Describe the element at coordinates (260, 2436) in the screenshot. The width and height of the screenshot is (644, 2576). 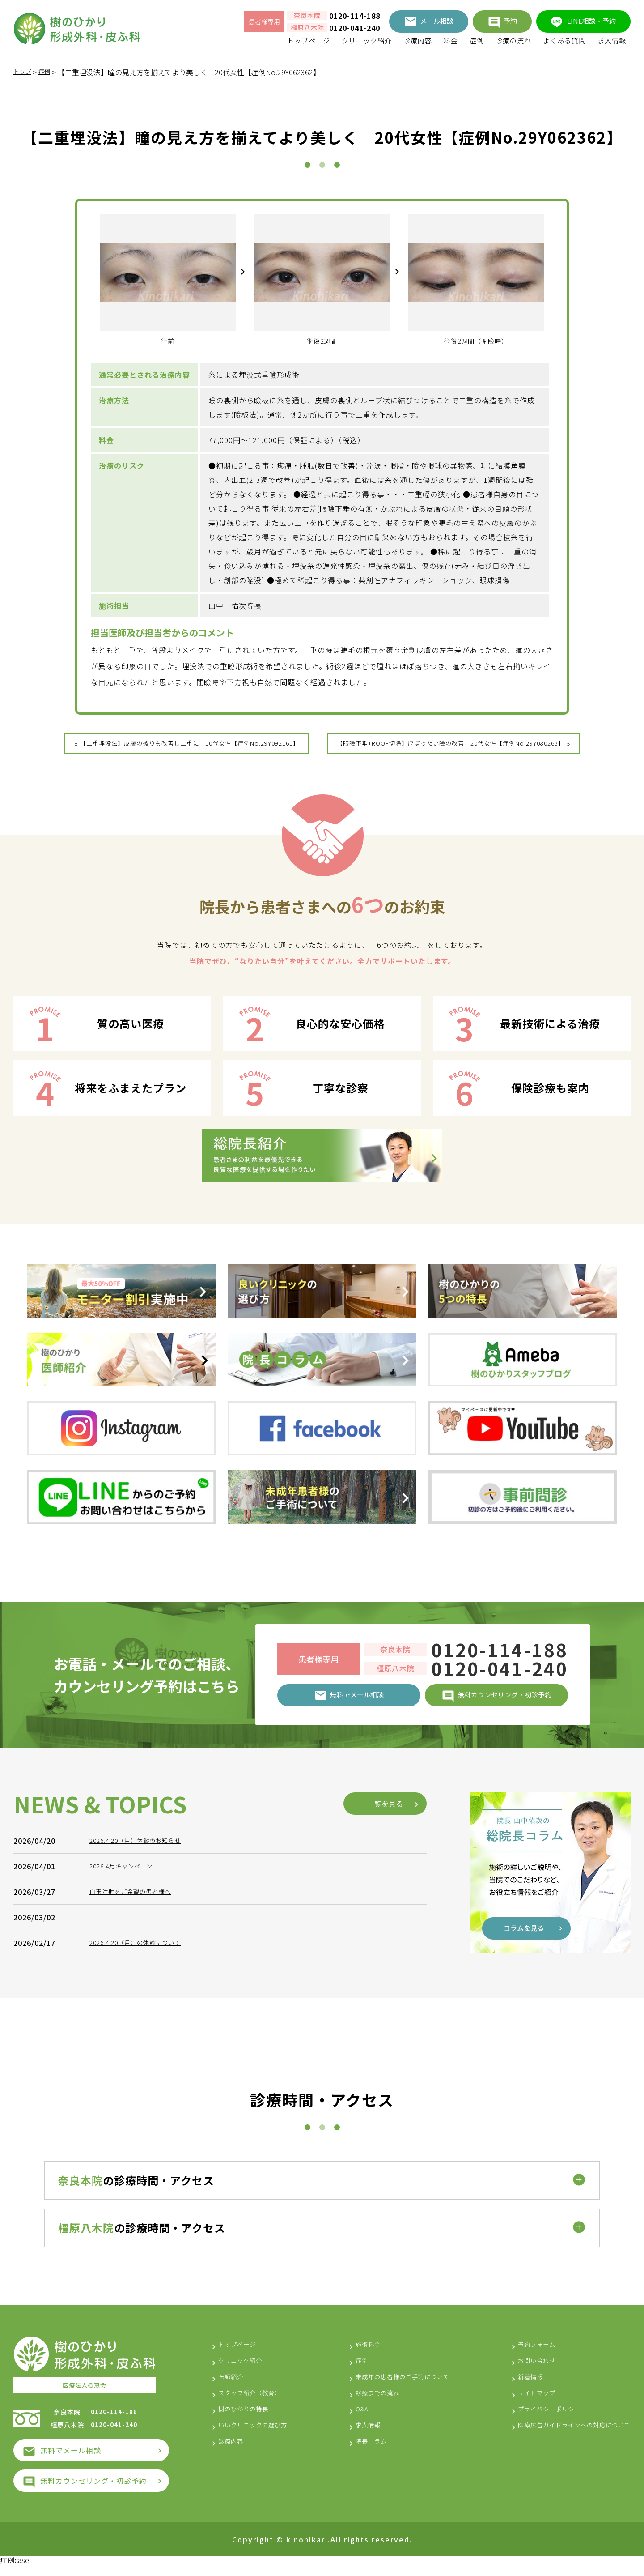
I see `いいクリニックの選び方` at that location.